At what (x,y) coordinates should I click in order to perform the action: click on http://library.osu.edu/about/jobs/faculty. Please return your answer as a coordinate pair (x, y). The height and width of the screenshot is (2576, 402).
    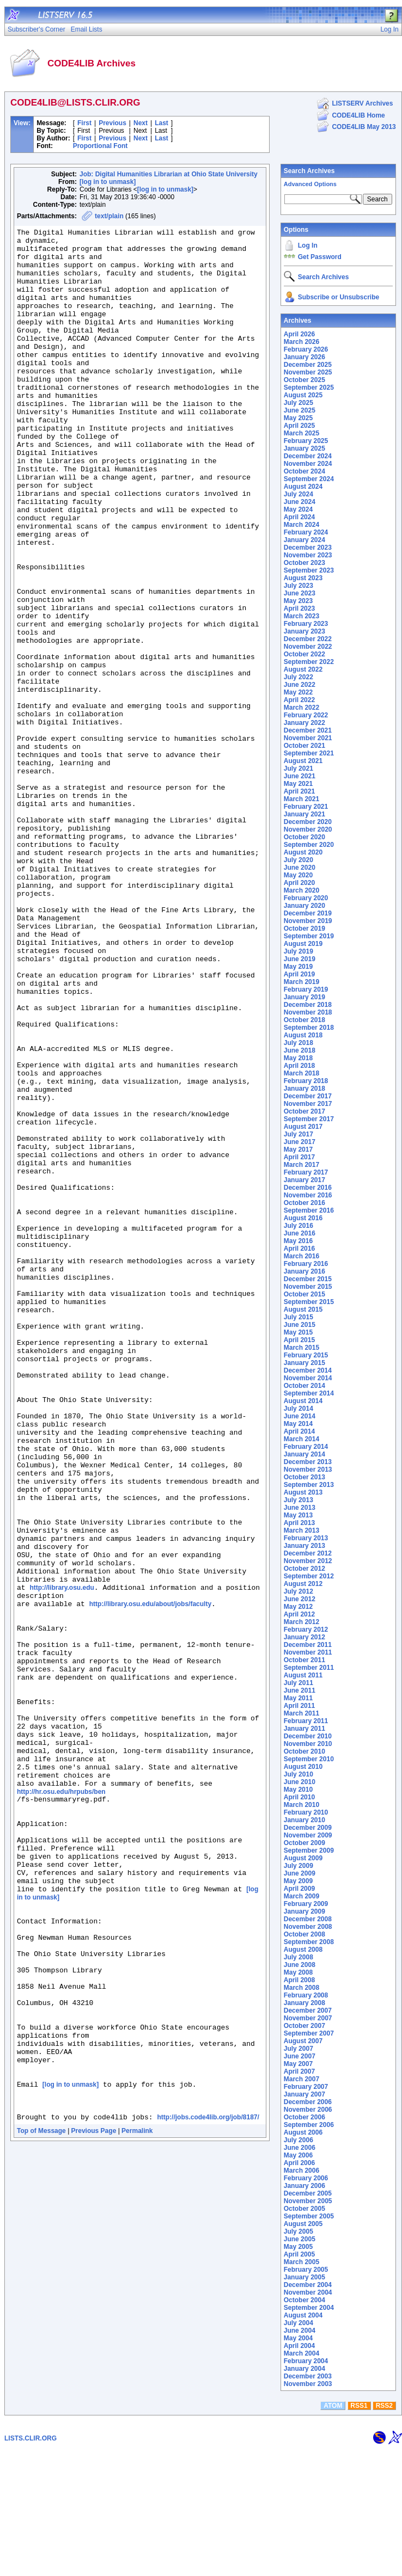
    Looking at the image, I should click on (150, 1880).